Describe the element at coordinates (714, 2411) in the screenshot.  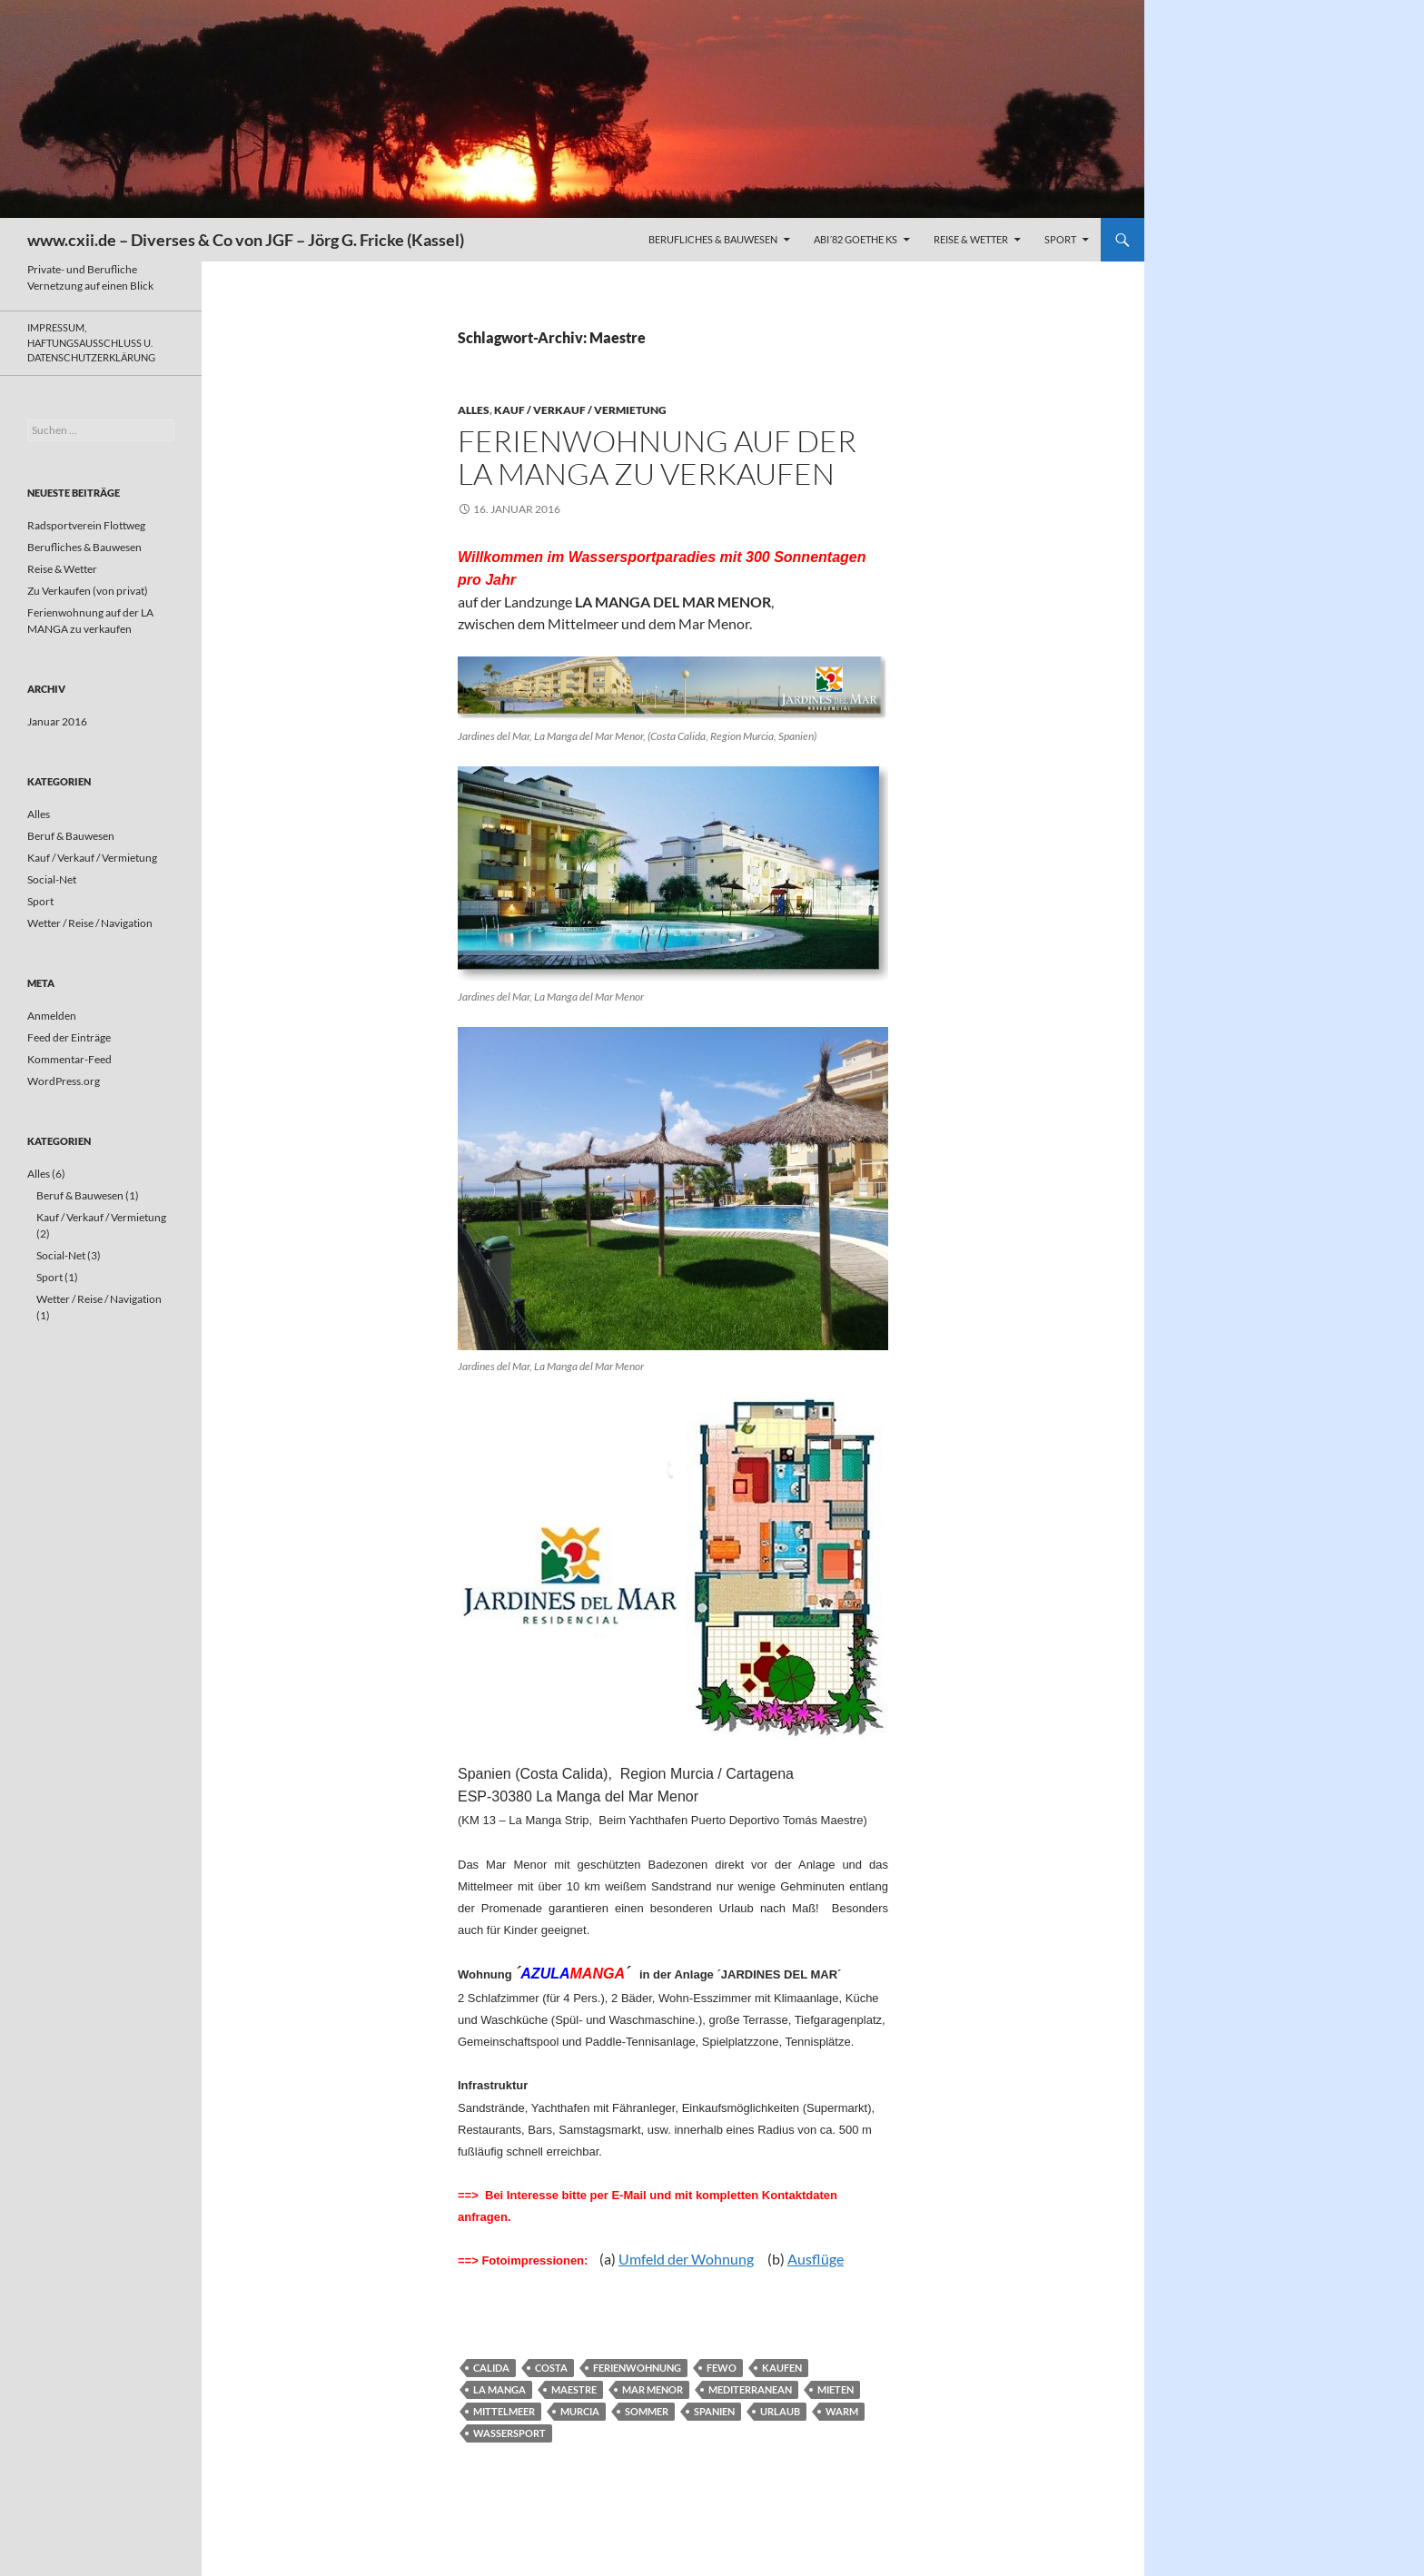
I see `Spanien` at that location.